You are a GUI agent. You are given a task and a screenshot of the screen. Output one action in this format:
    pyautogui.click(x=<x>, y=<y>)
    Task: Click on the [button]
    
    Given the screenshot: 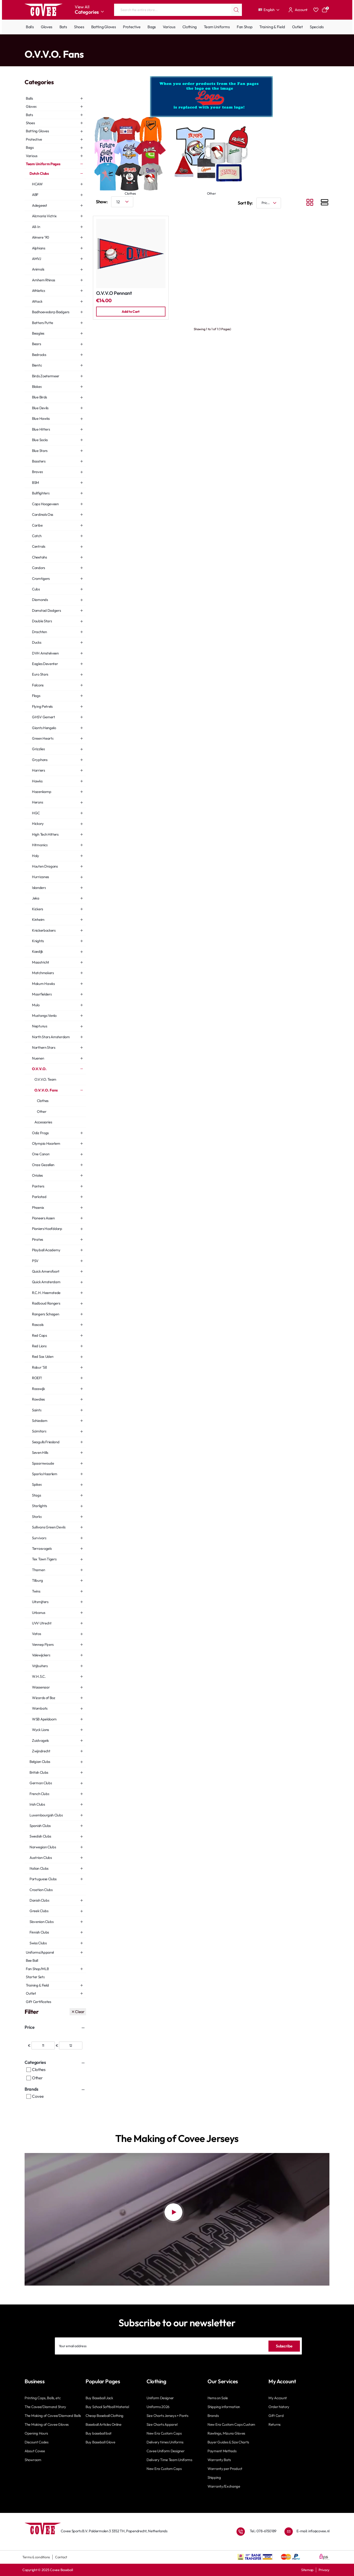 What is the action you would take?
    pyautogui.click(x=130, y=312)
    